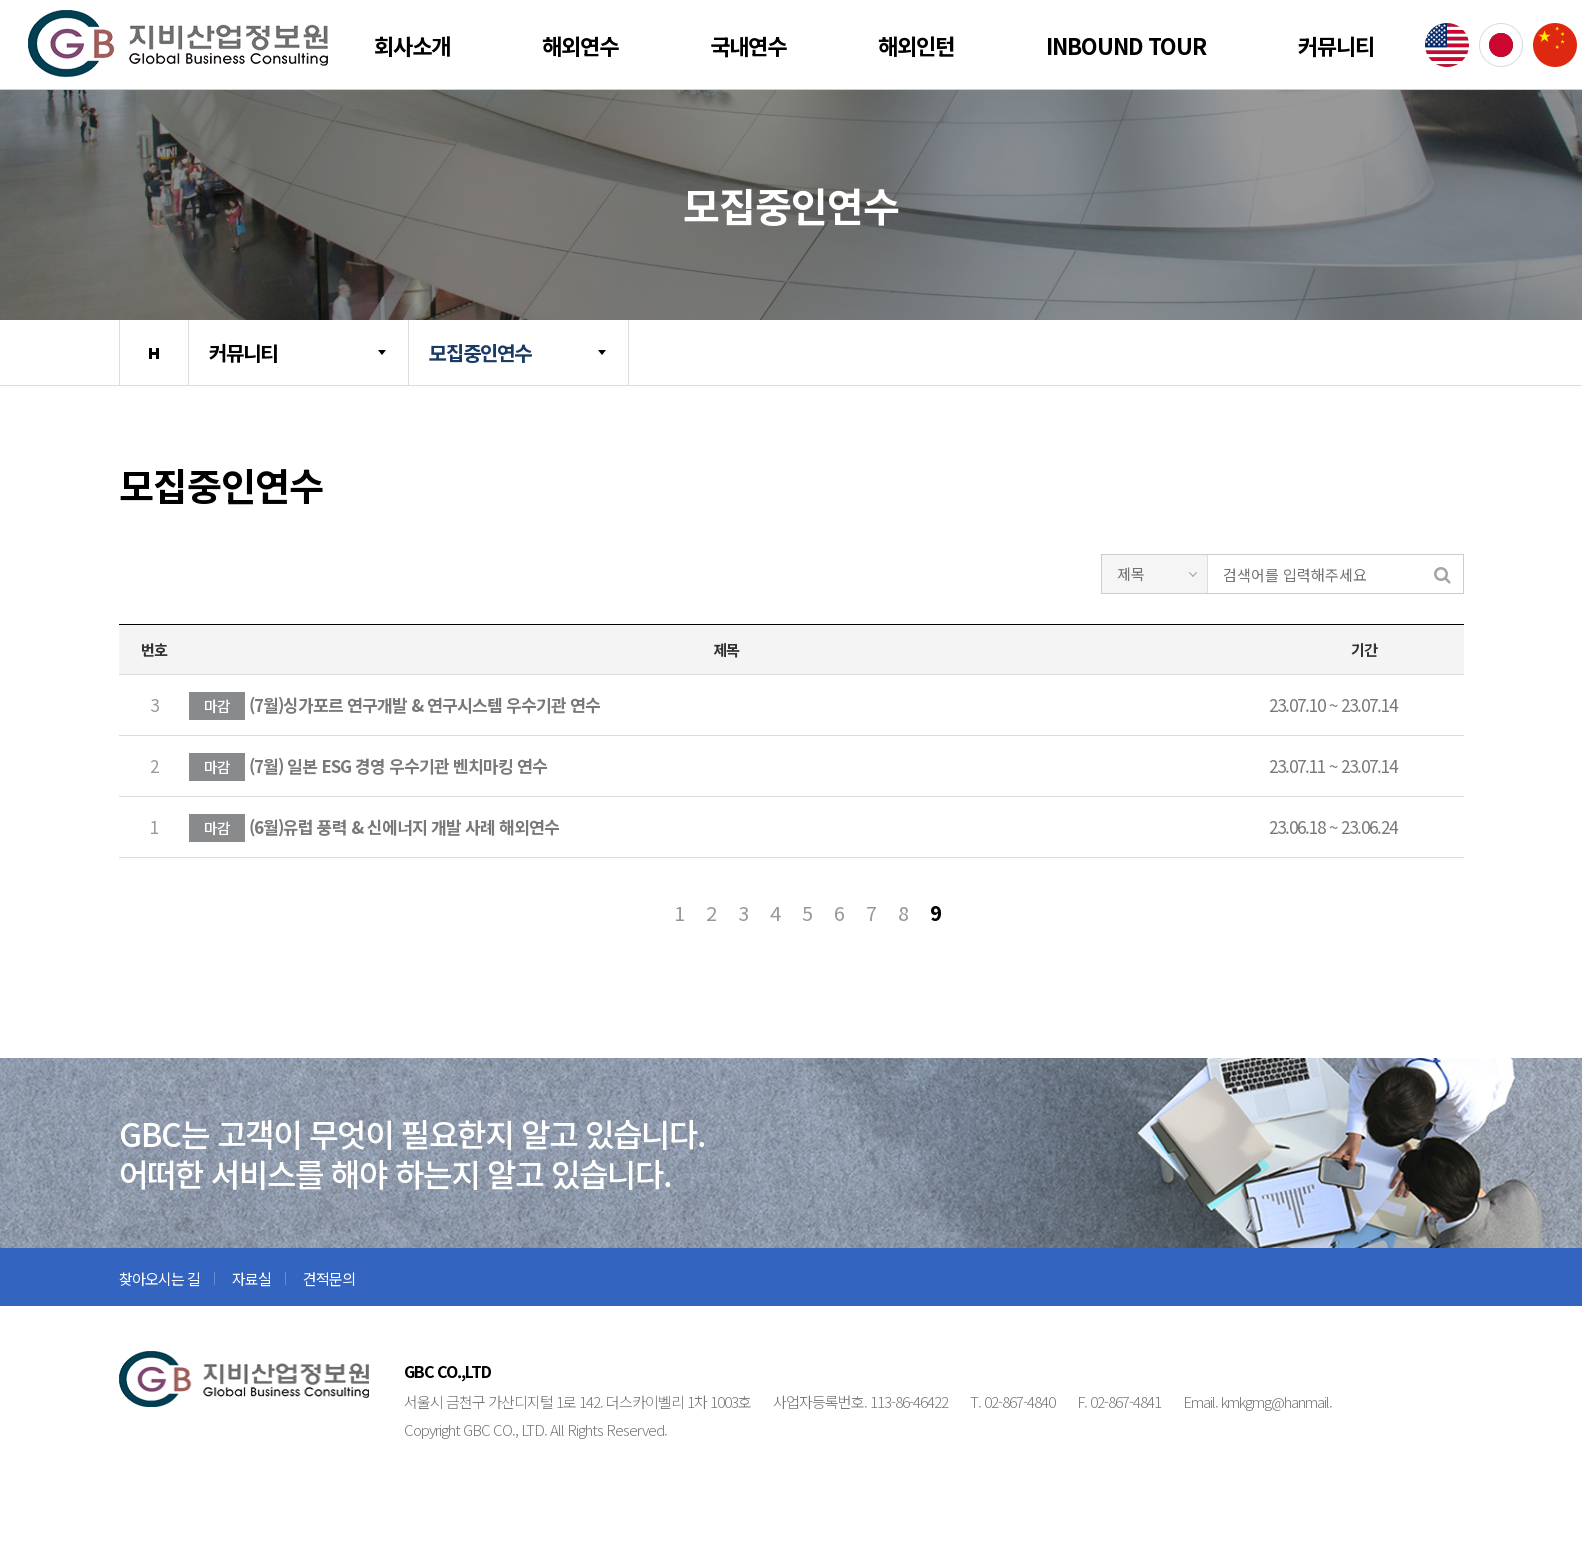 The width and height of the screenshot is (1582, 1546). I want to click on (6월)유럽 풍력 & 신에너지 개발 사례 해외연수, so click(374, 828).